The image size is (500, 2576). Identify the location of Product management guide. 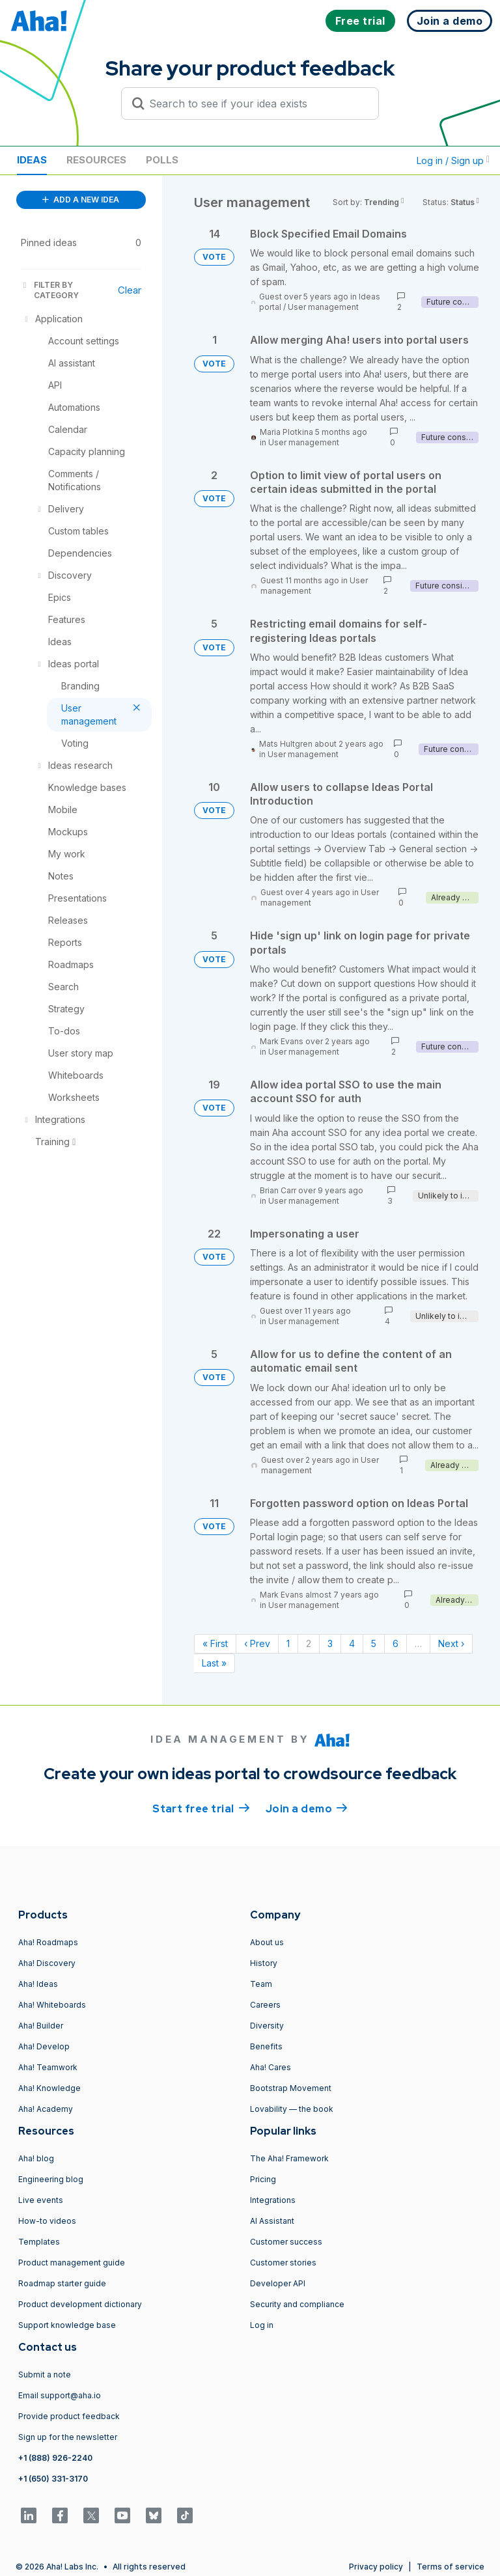
(71, 2262).